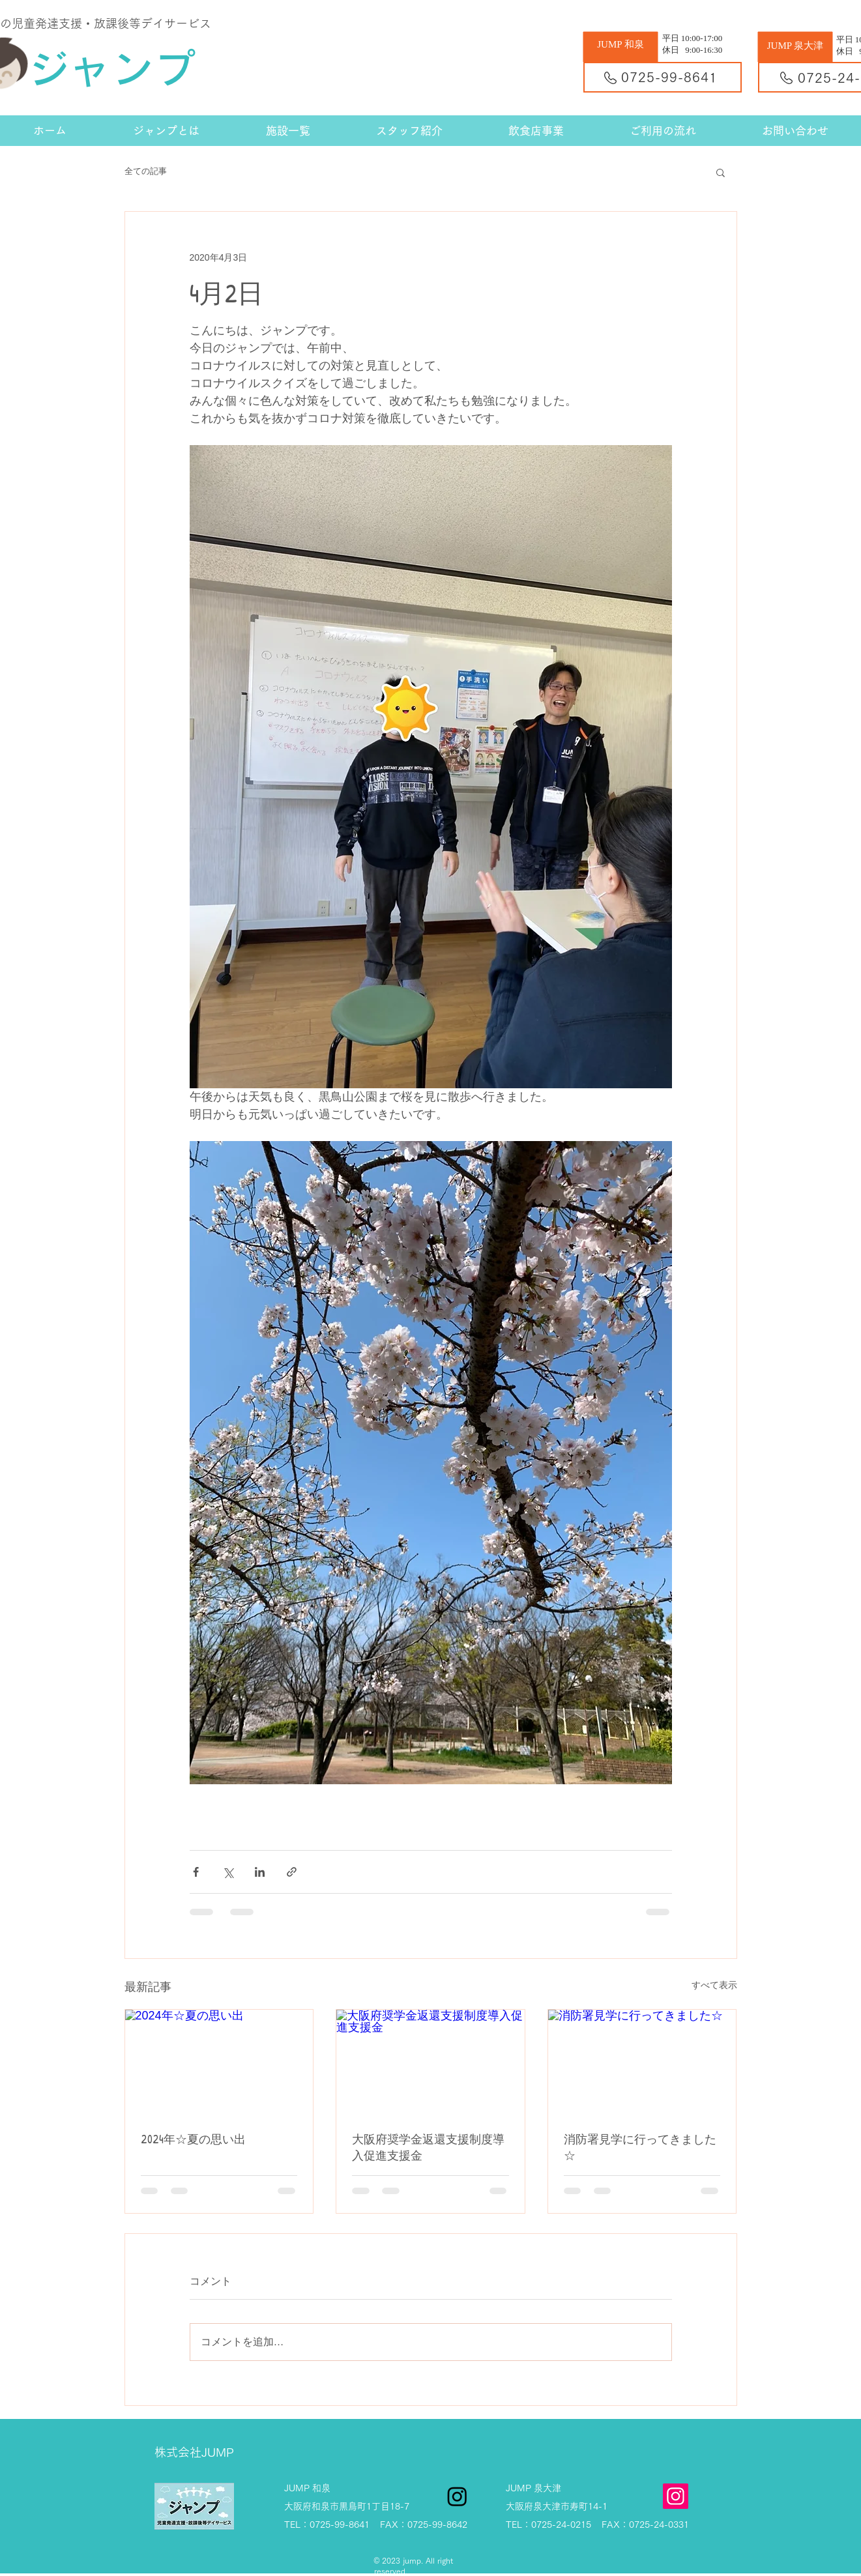 The height and width of the screenshot is (2576, 861). I want to click on 大阪府奨学金返還支援制度導入促進支援金, so click(428, 2147).